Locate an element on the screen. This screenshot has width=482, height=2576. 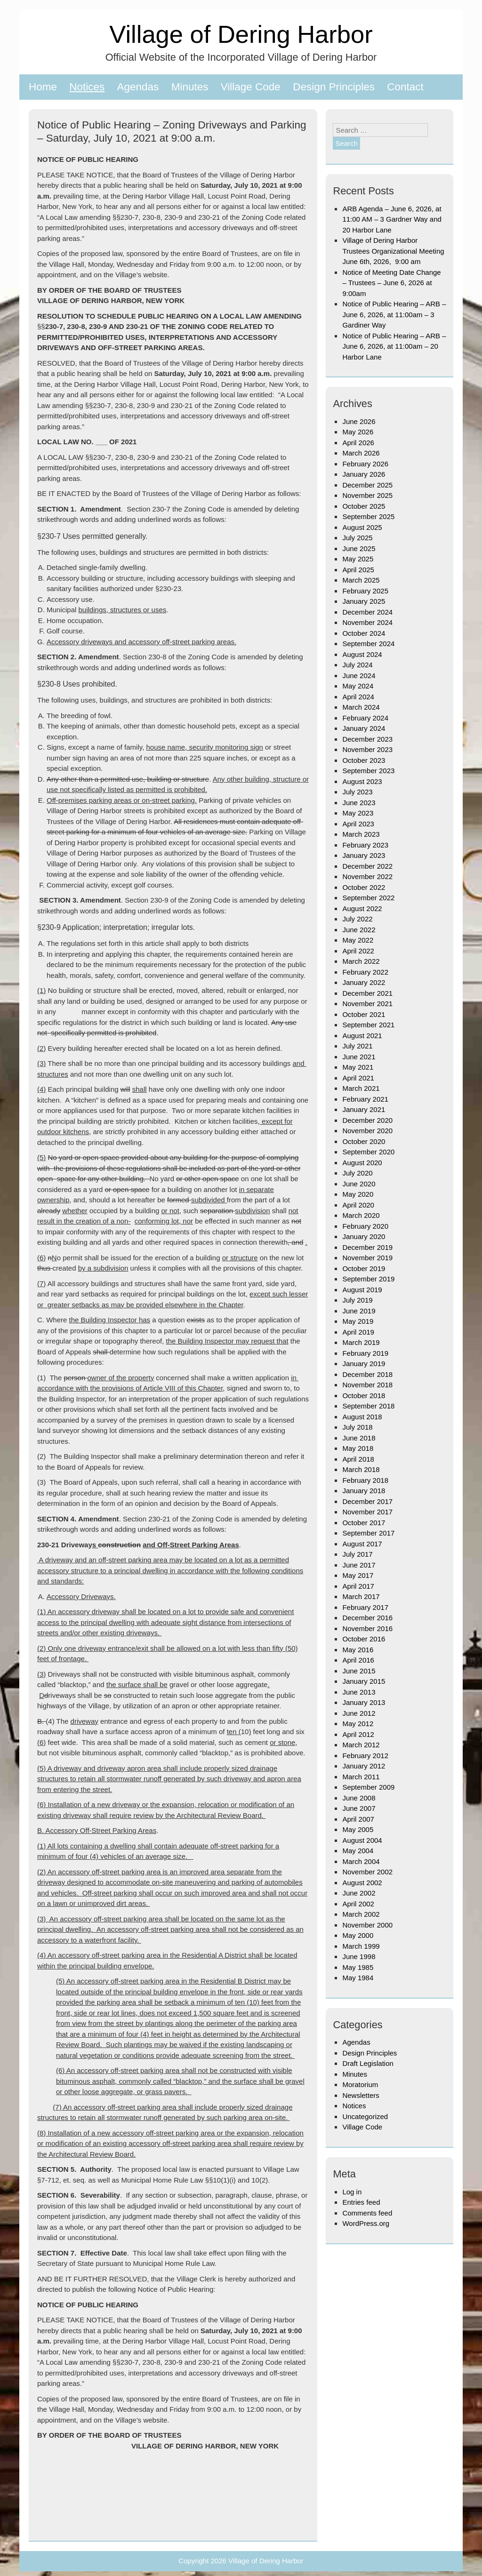
Draft Legislation is located at coordinates (367, 2063).